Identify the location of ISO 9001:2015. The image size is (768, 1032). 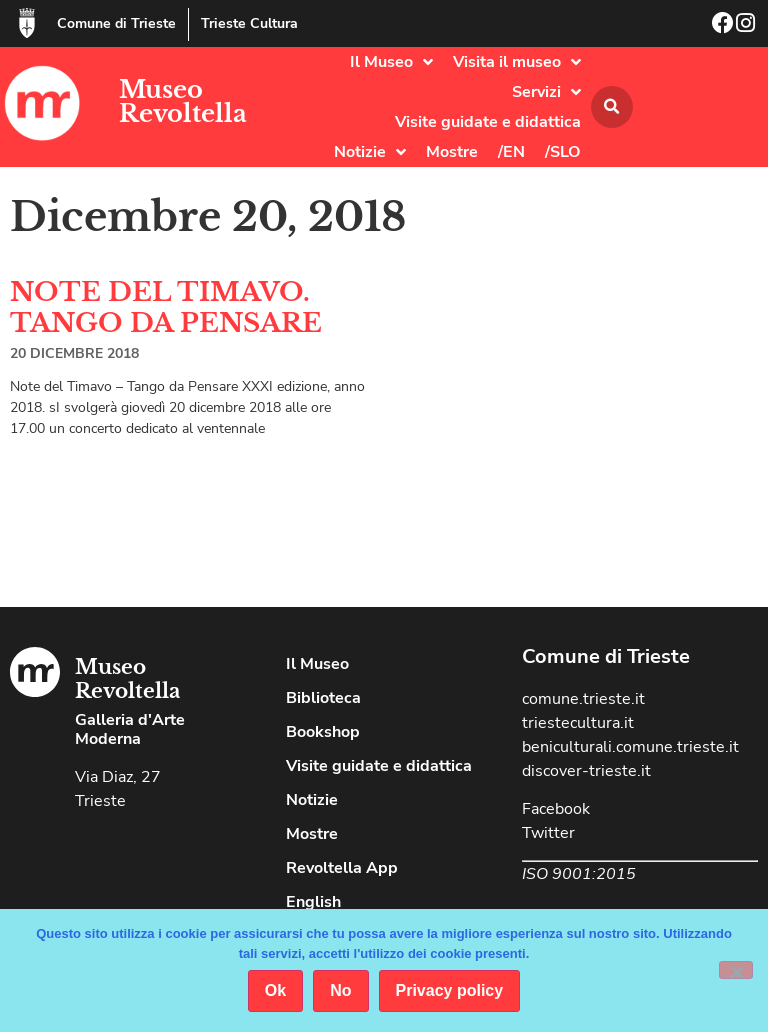
(579, 874).